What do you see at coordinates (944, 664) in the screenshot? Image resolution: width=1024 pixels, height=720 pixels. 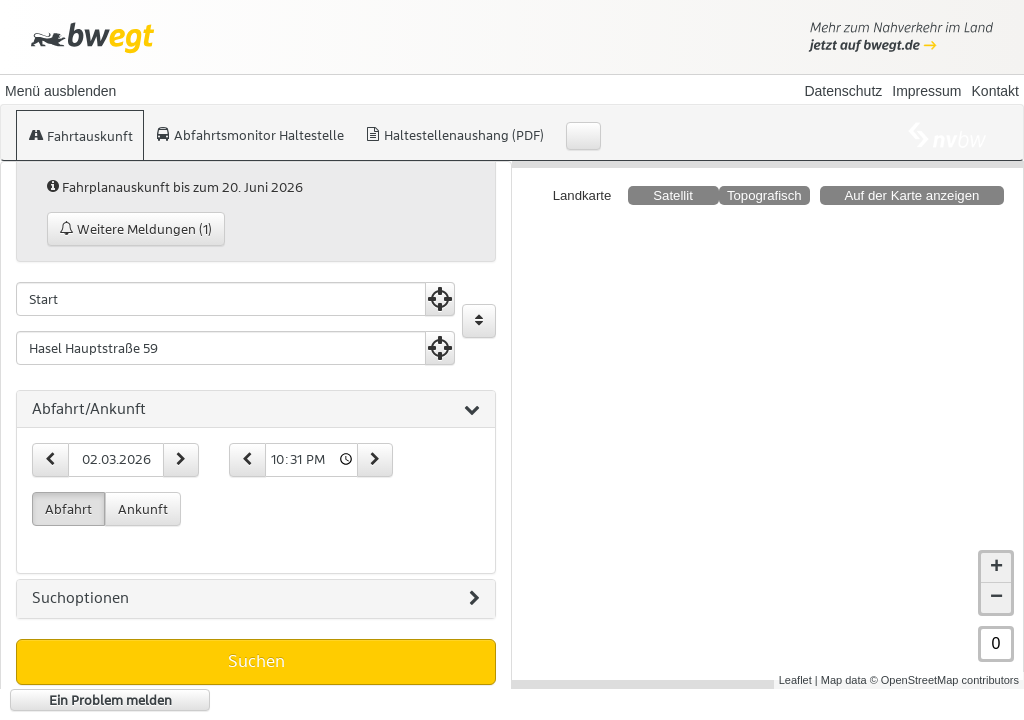 I see `© OpenStreetMap contributors` at bounding box center [944, 664].